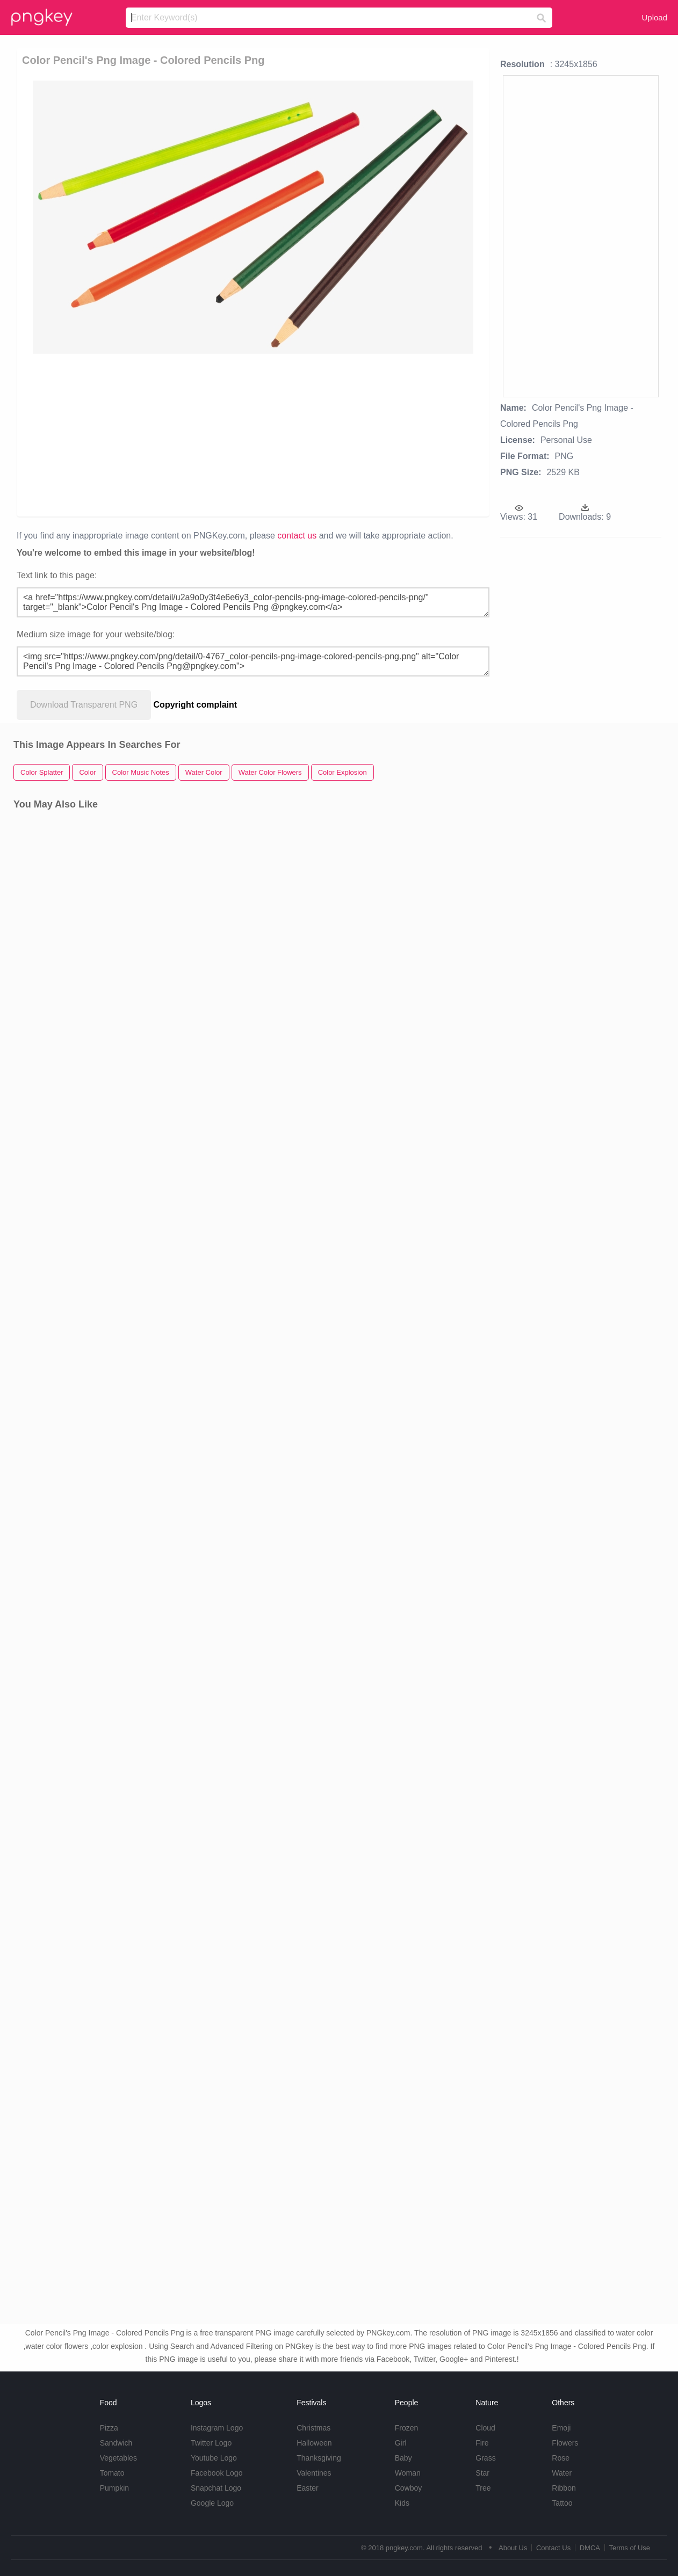  I want to click on Cloud, so click(485, 2428).